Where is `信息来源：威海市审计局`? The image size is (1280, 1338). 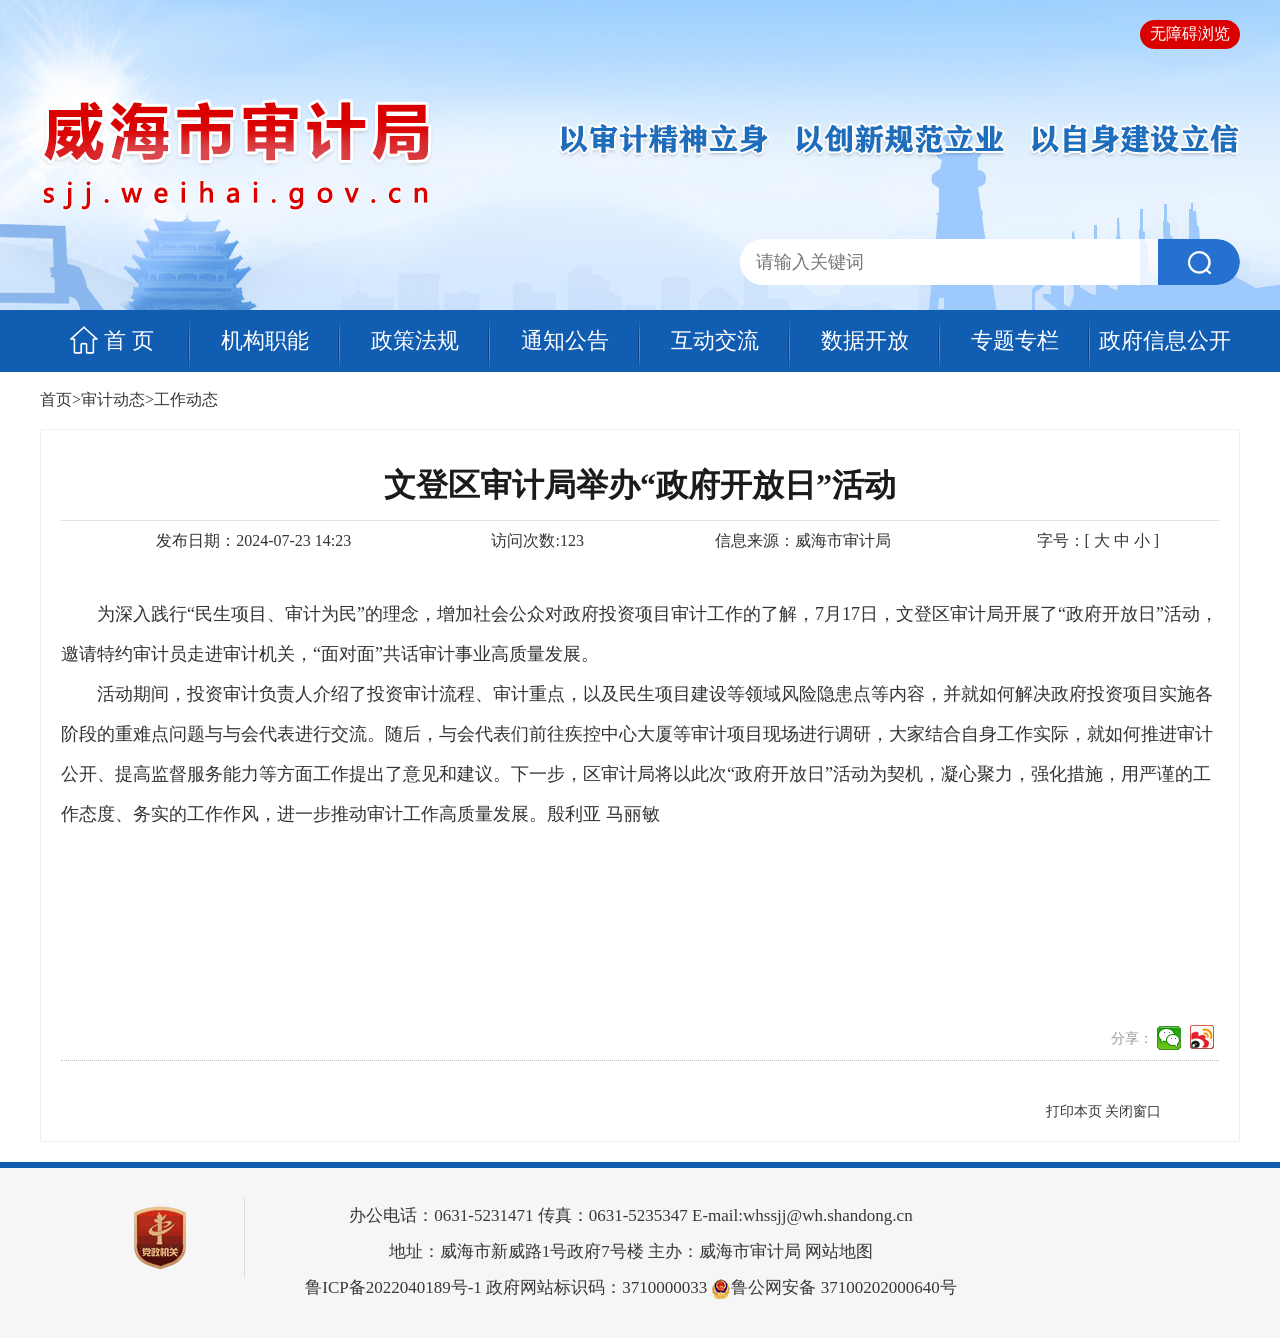 信息来源：威海市审计局 is located at coordinates (803, 540).